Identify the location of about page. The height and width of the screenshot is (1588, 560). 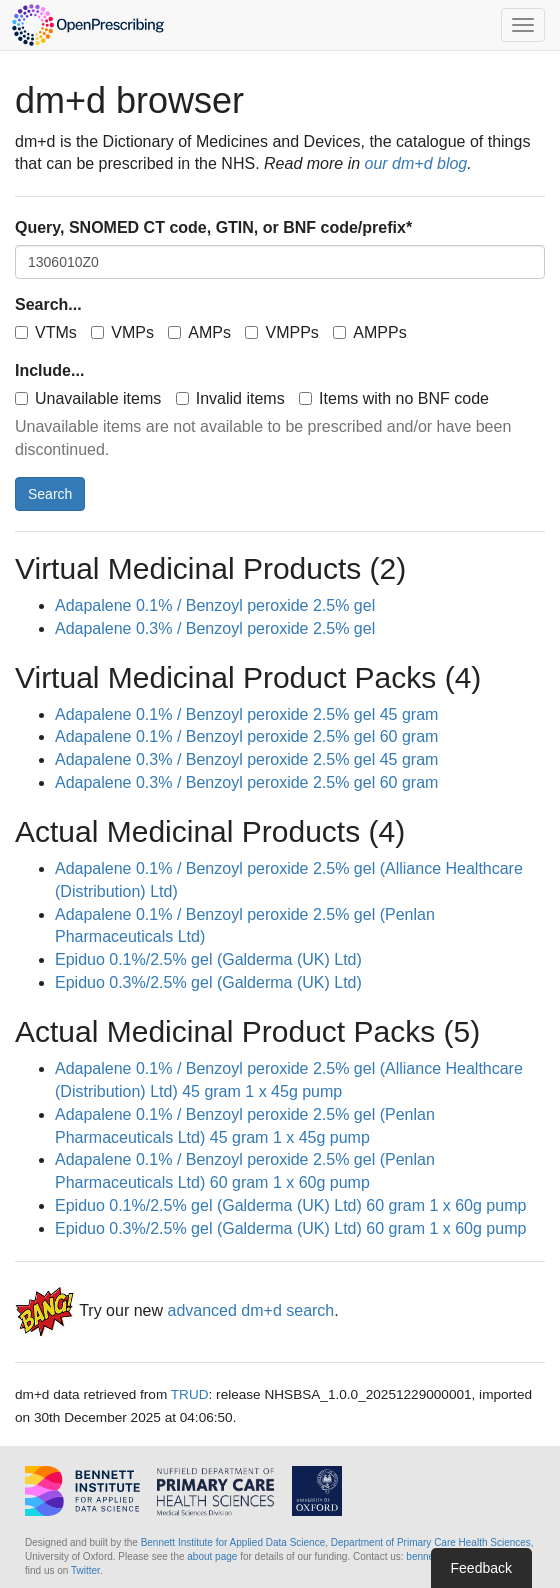
(212, 1556).